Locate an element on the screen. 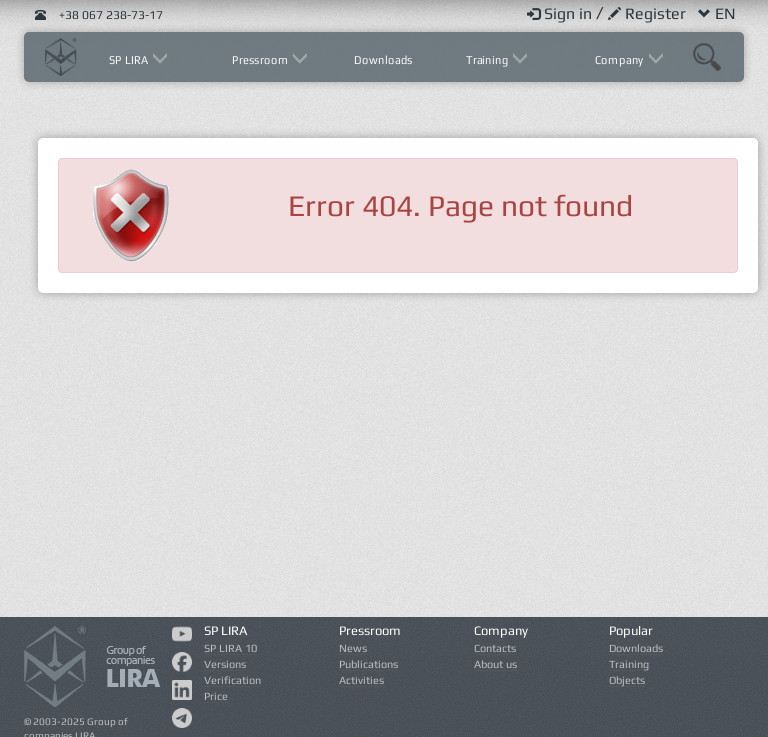 This screenshot has width=768, height=737. Pressroom is located at coordinates (261, 60).